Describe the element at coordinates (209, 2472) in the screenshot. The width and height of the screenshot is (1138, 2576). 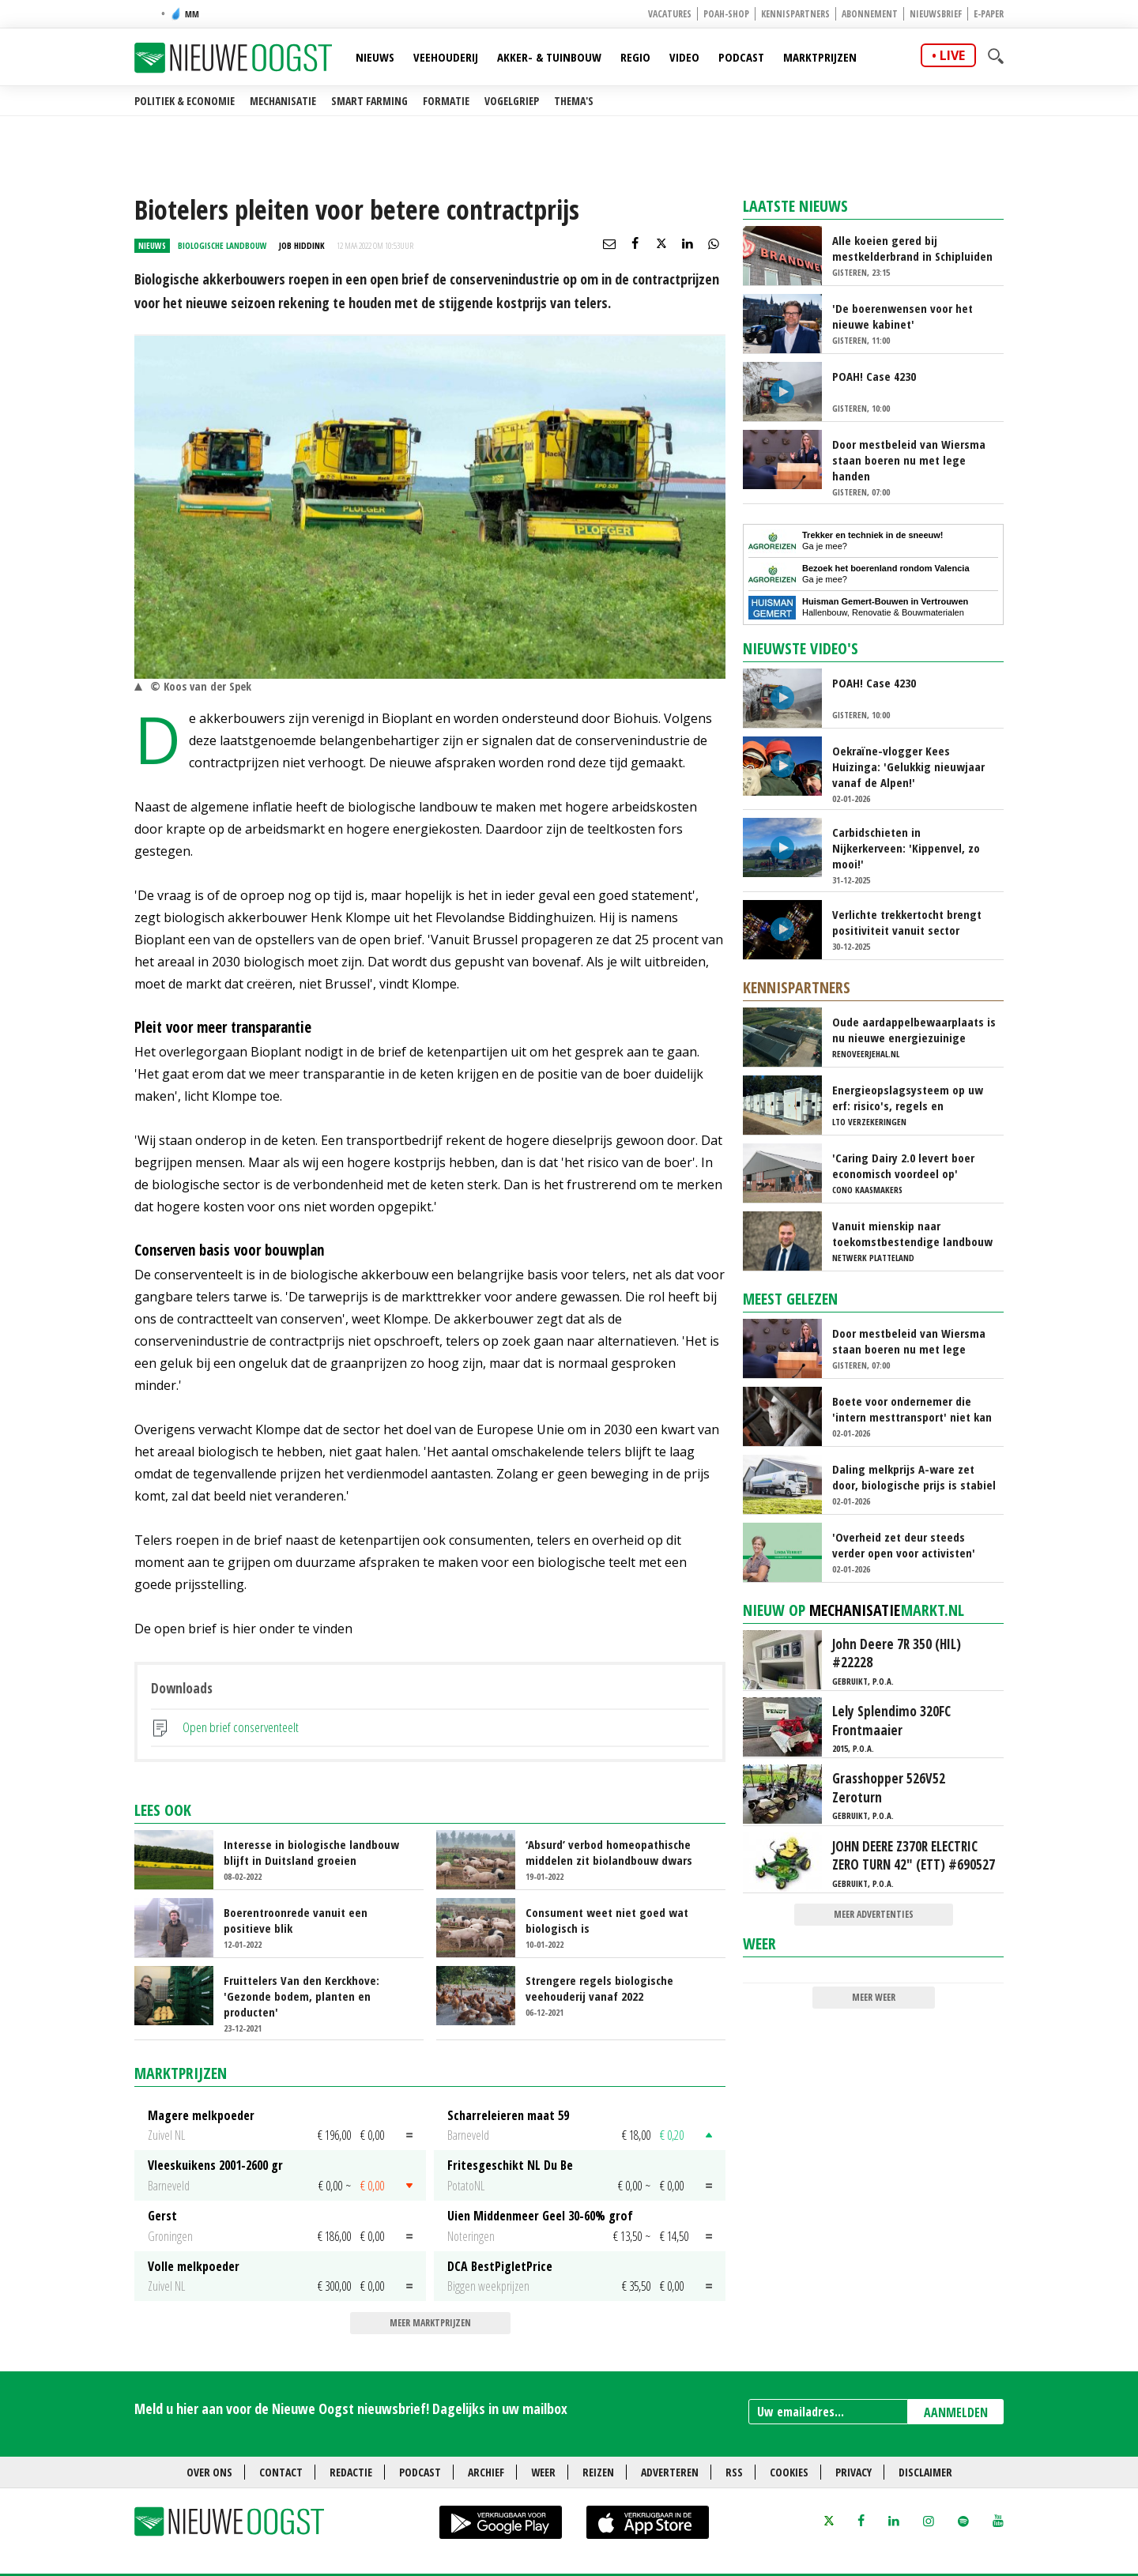
I see `Over ons` at that location.